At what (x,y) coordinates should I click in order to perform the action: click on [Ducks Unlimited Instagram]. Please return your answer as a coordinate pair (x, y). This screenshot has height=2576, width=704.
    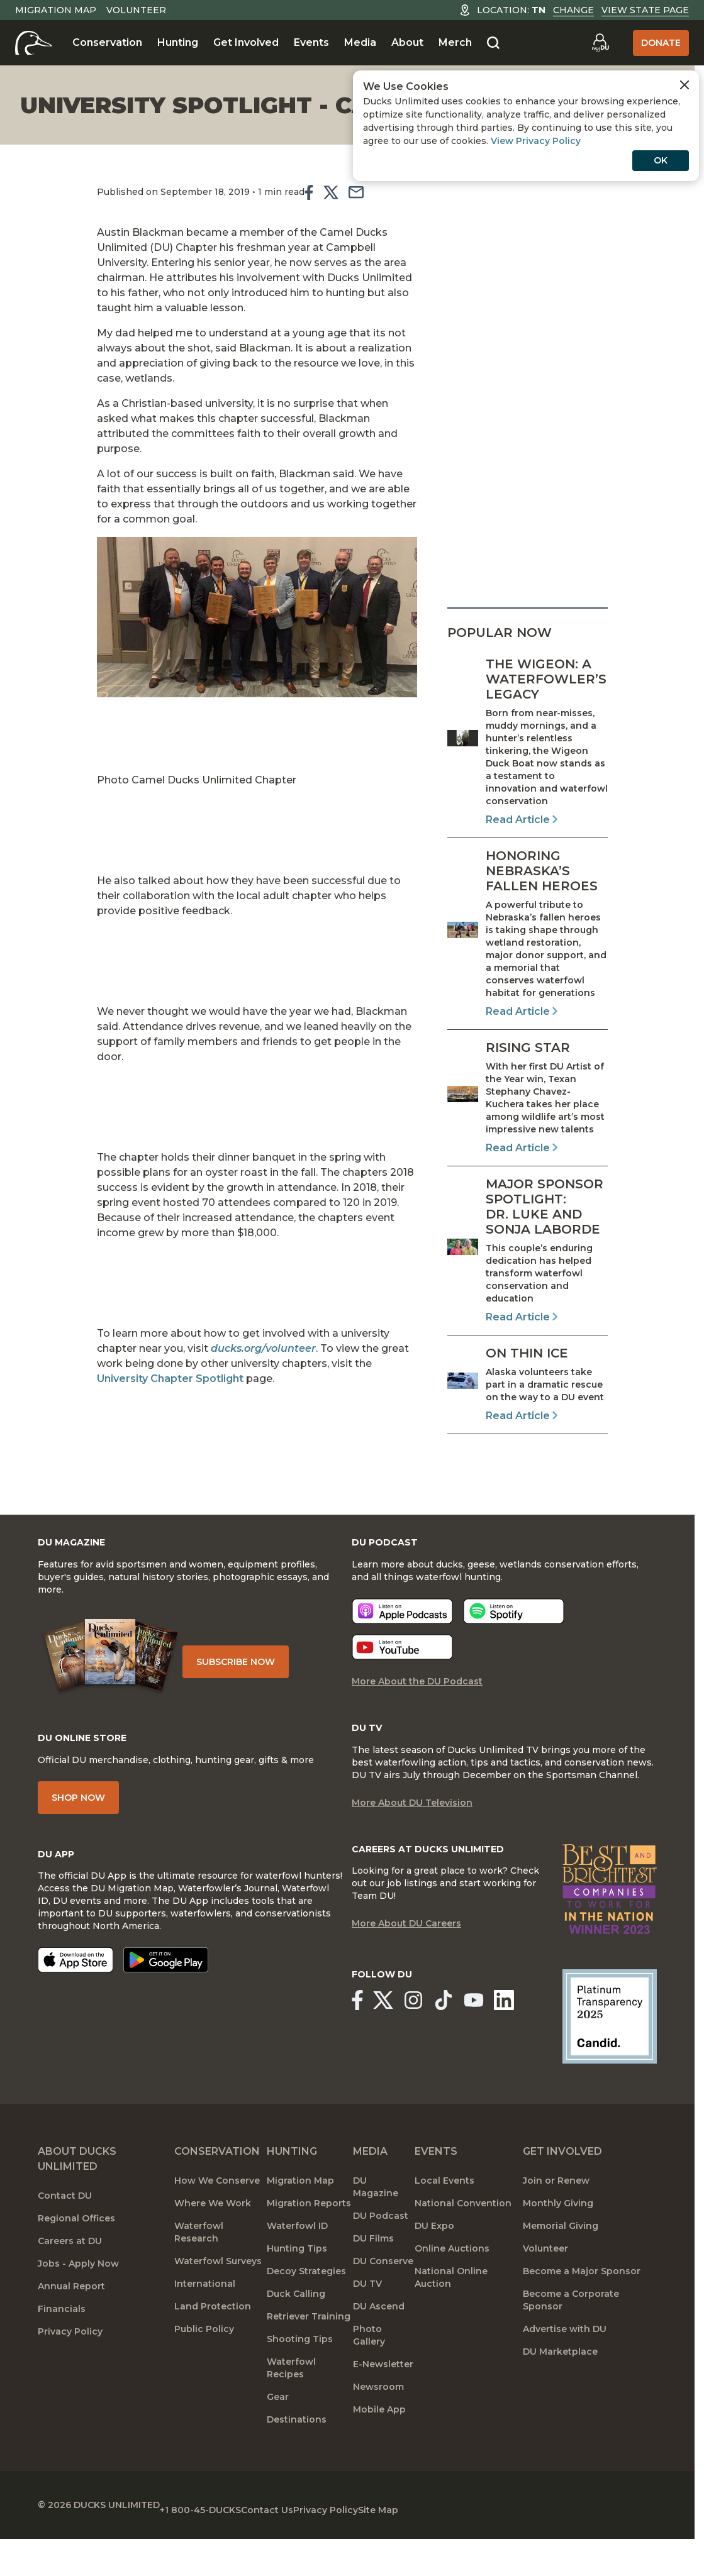
    Looking at the image, I should click on (426, 2045).